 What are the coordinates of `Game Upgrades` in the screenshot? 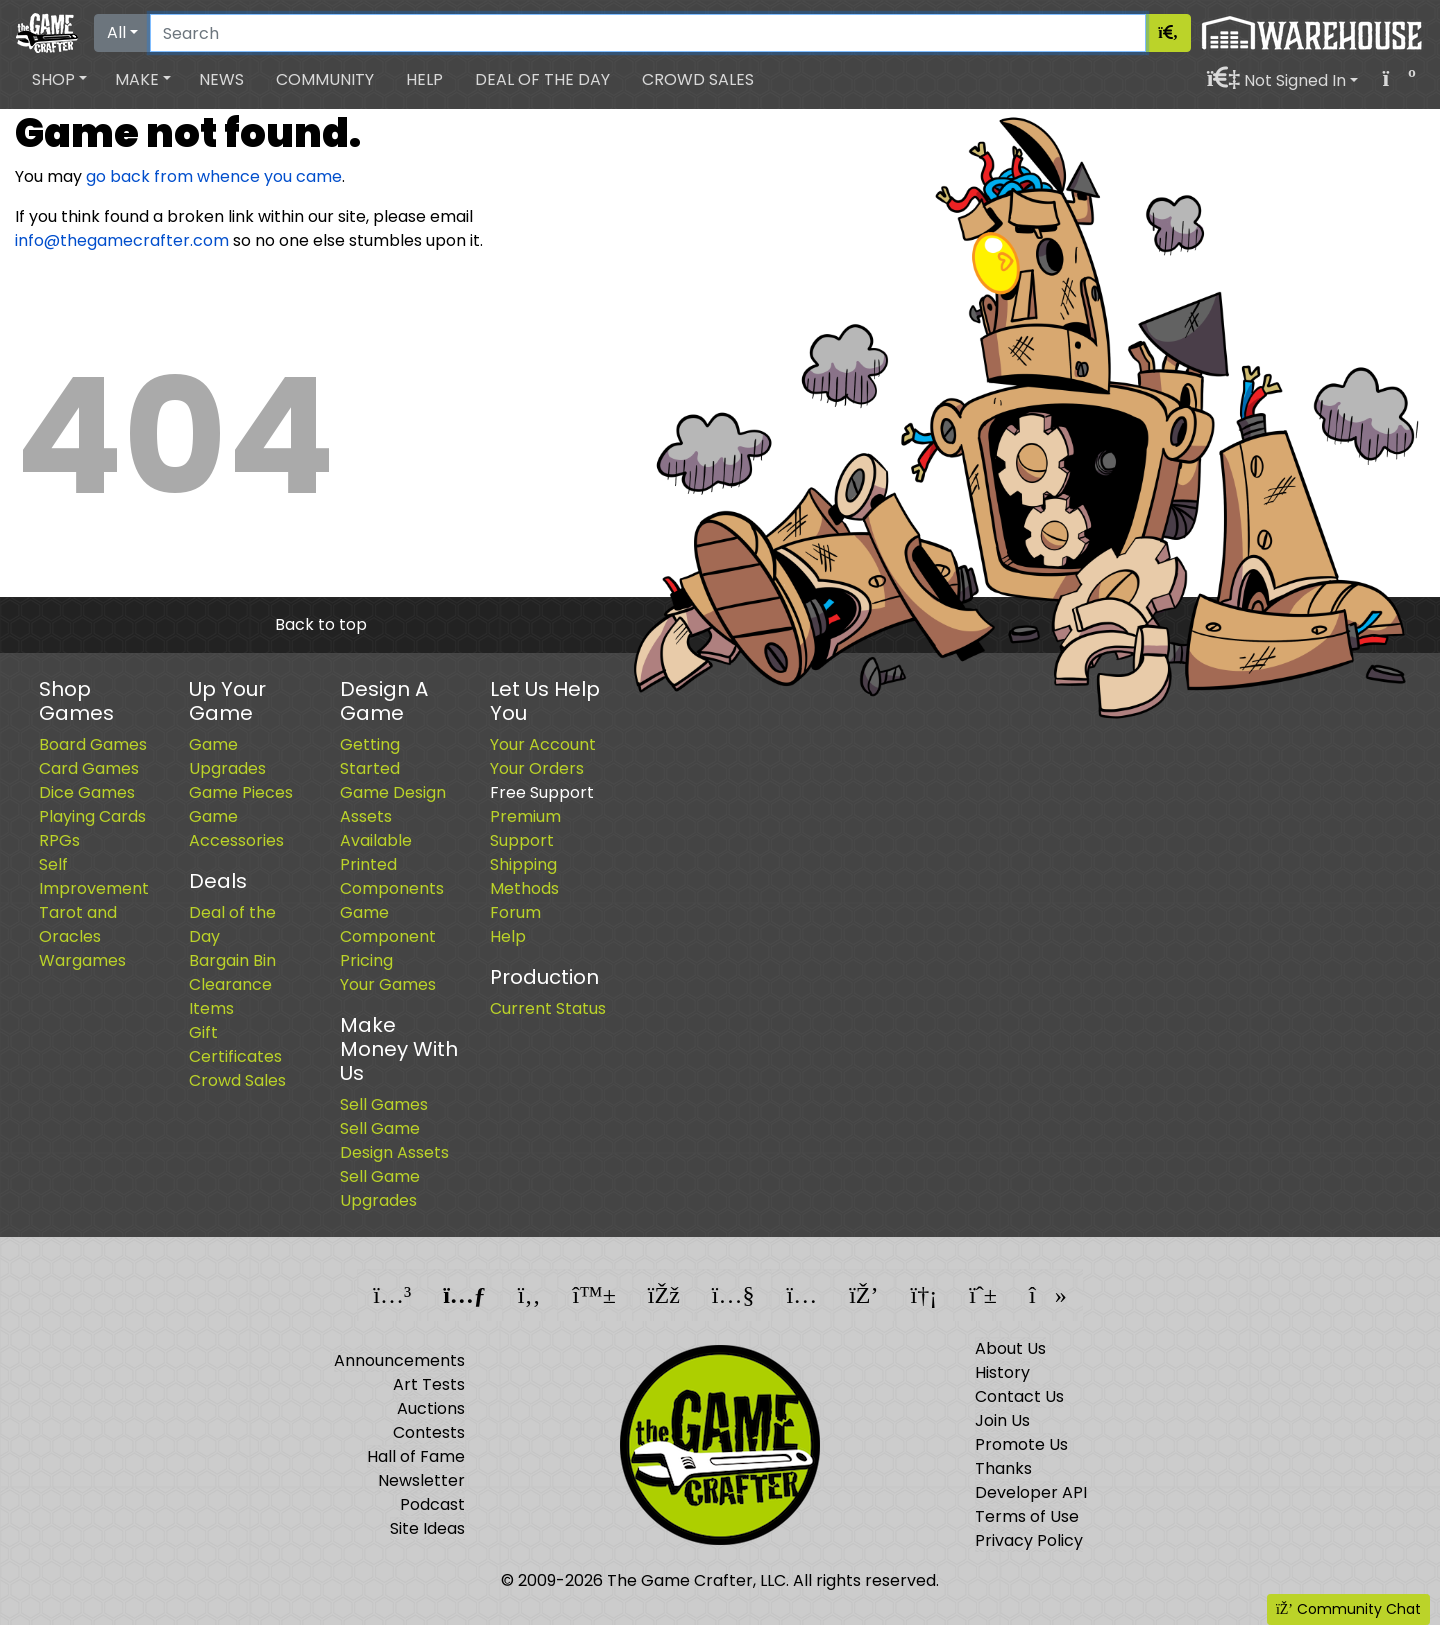 It's located at (227, 756).